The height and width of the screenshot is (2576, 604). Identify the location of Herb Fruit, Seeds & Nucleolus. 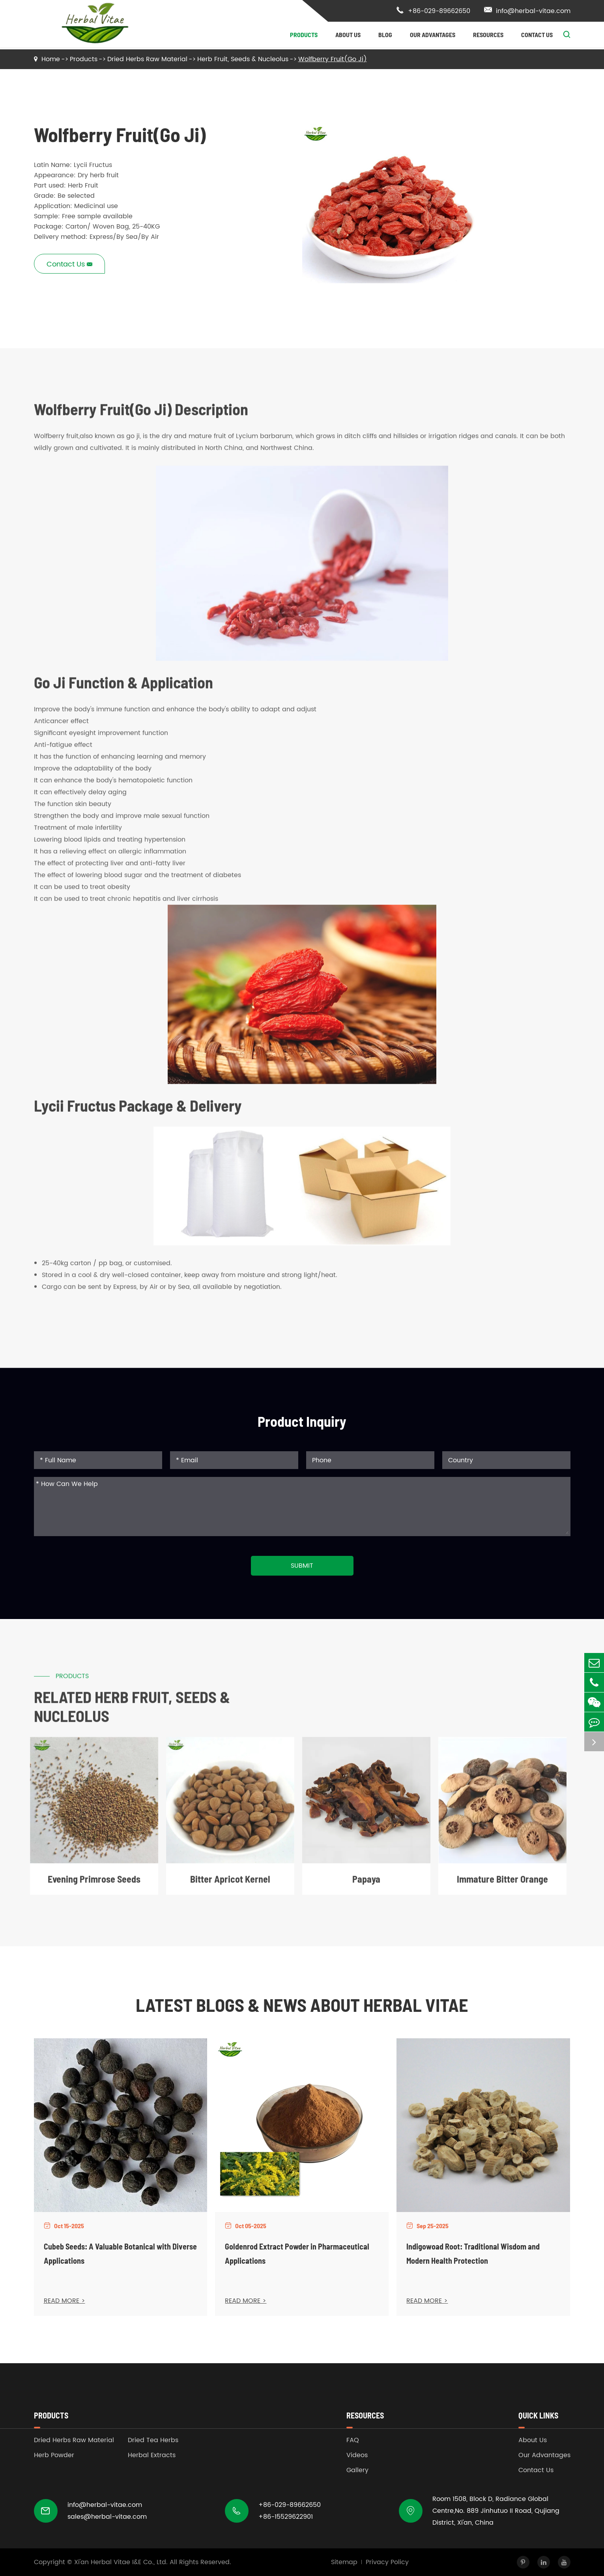
(242, 59).